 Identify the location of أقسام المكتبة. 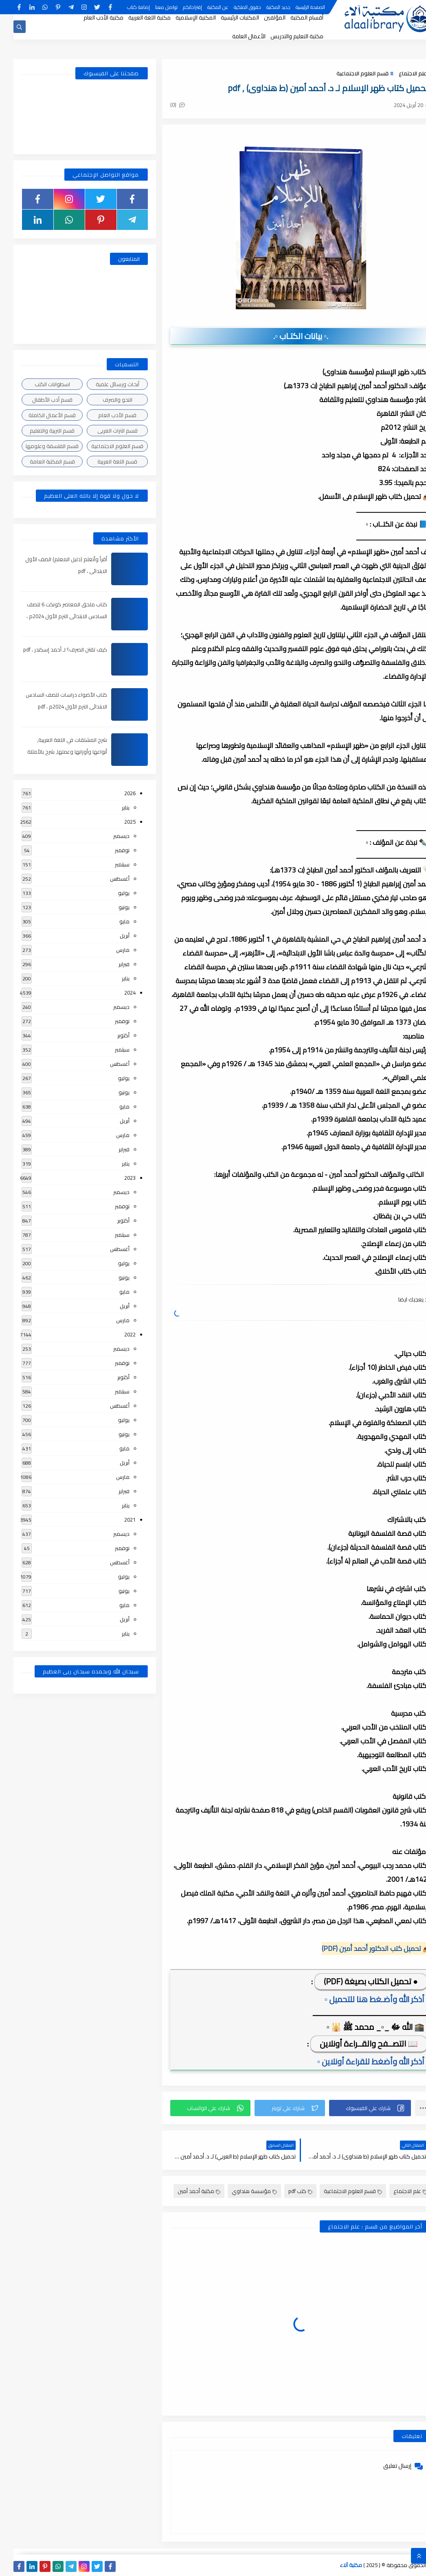
(293, 17).